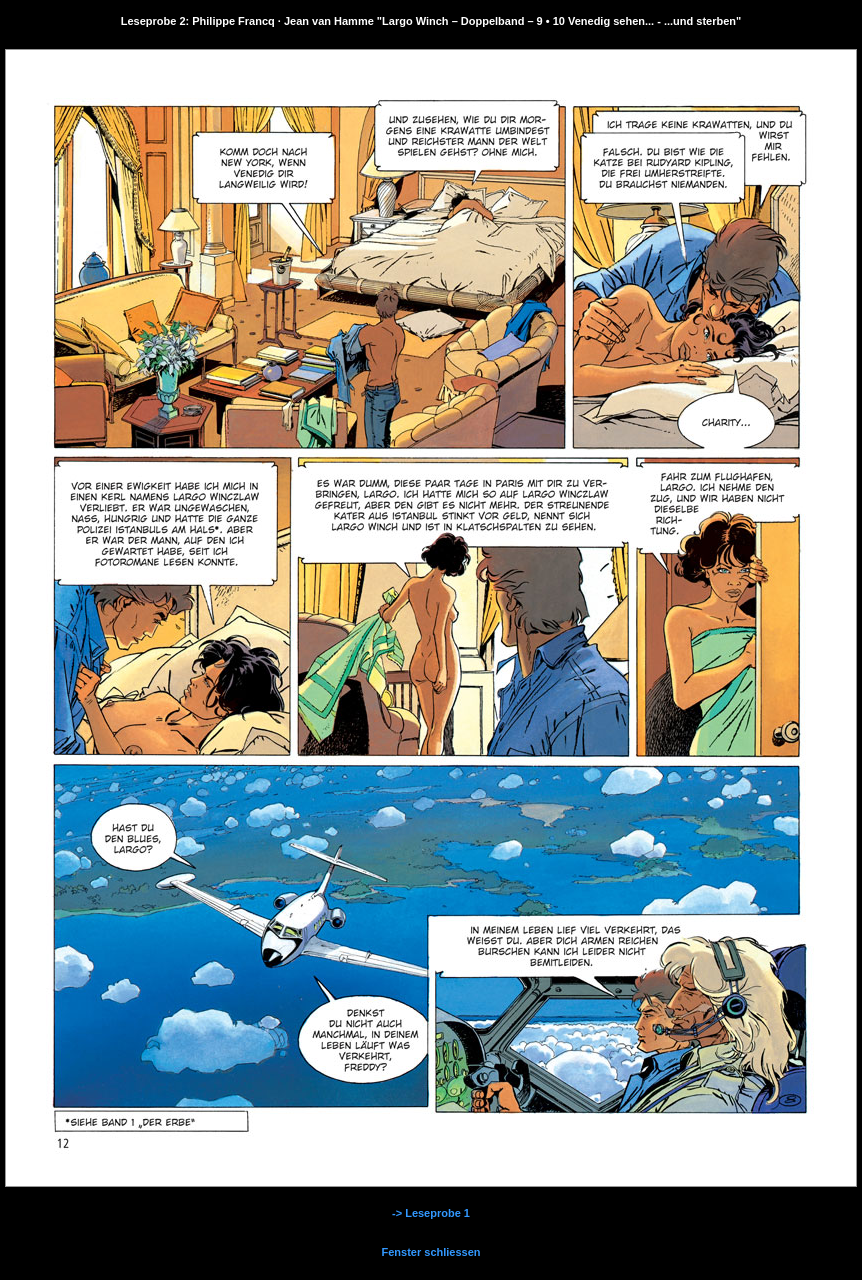 This screenshot has height=1280, width=862. Describe the element at coordinates (430, 1252) in the screenshot. I see `Fenster schliessen` at that location.